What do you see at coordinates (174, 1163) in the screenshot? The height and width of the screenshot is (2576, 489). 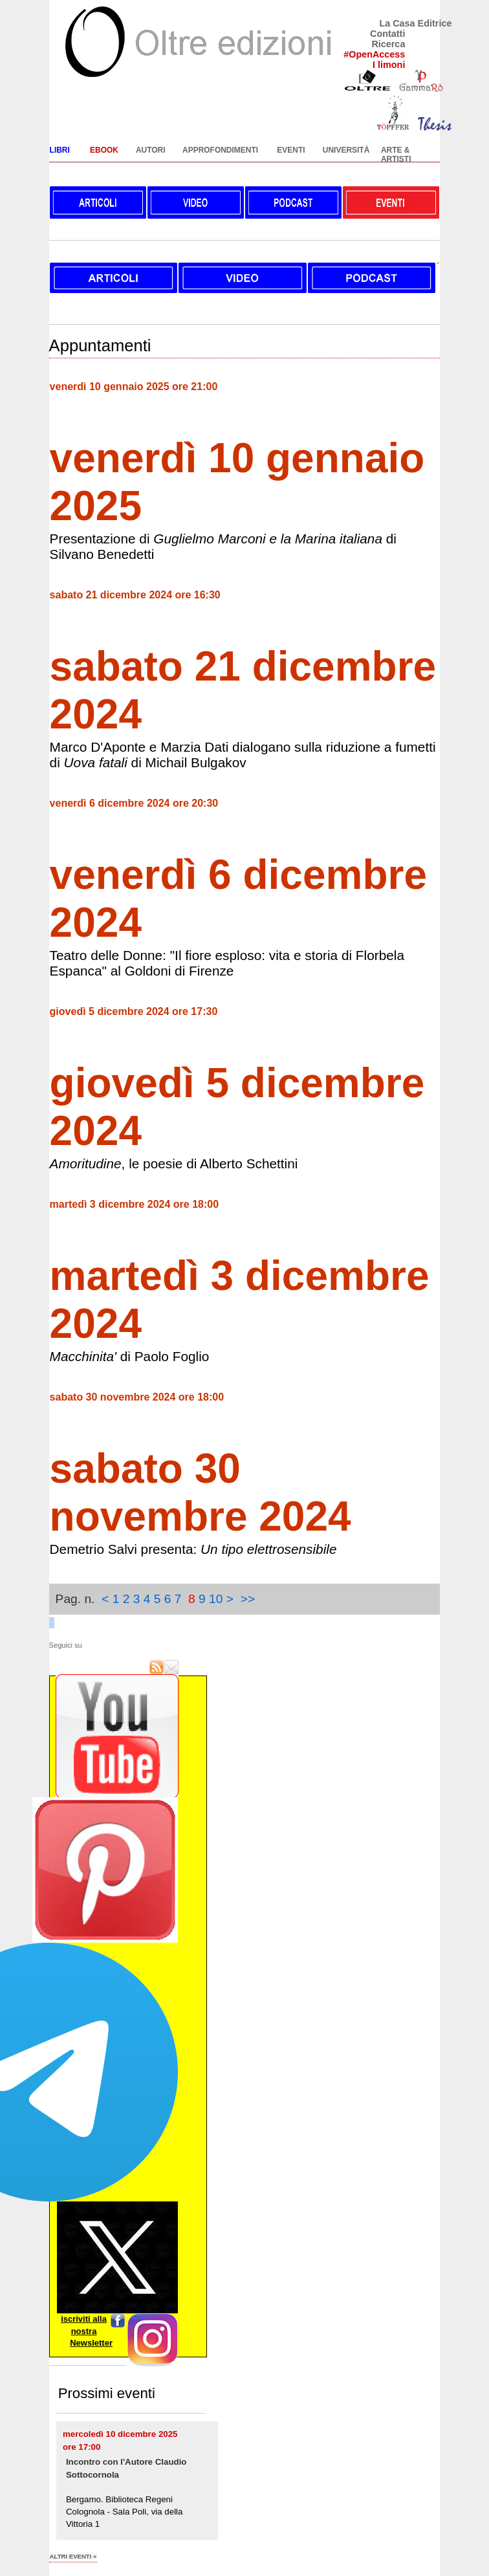 I see `, le poesie di Alberto Schettini` at bounding box center [174, 1163].